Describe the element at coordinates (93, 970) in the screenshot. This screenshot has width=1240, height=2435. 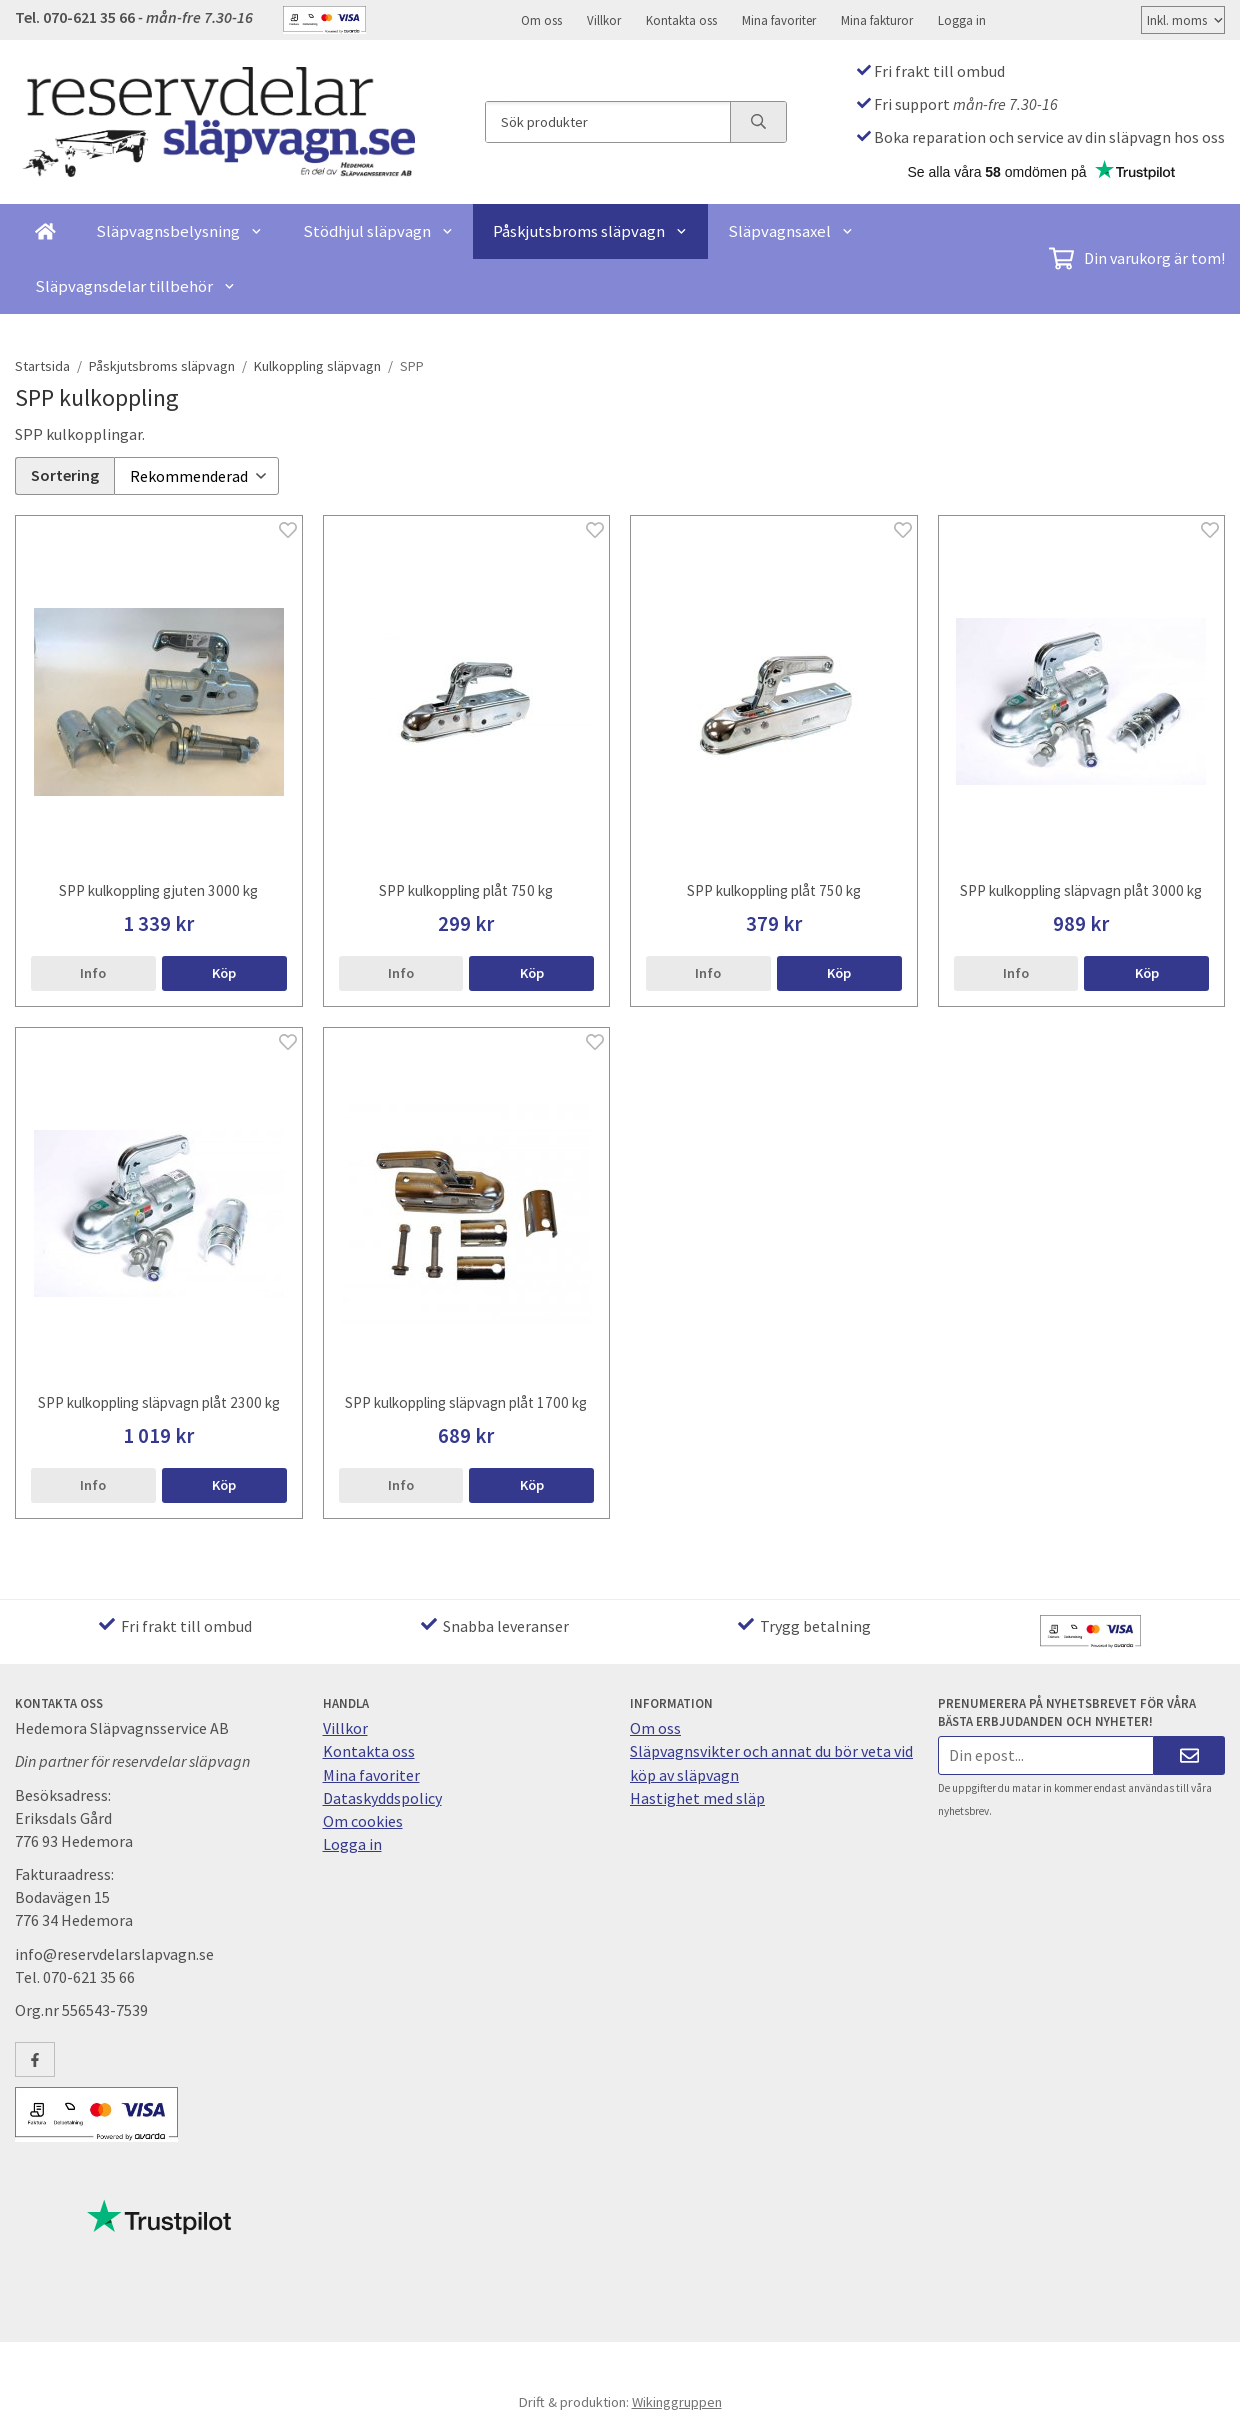
I see `Info [button]` at that location.